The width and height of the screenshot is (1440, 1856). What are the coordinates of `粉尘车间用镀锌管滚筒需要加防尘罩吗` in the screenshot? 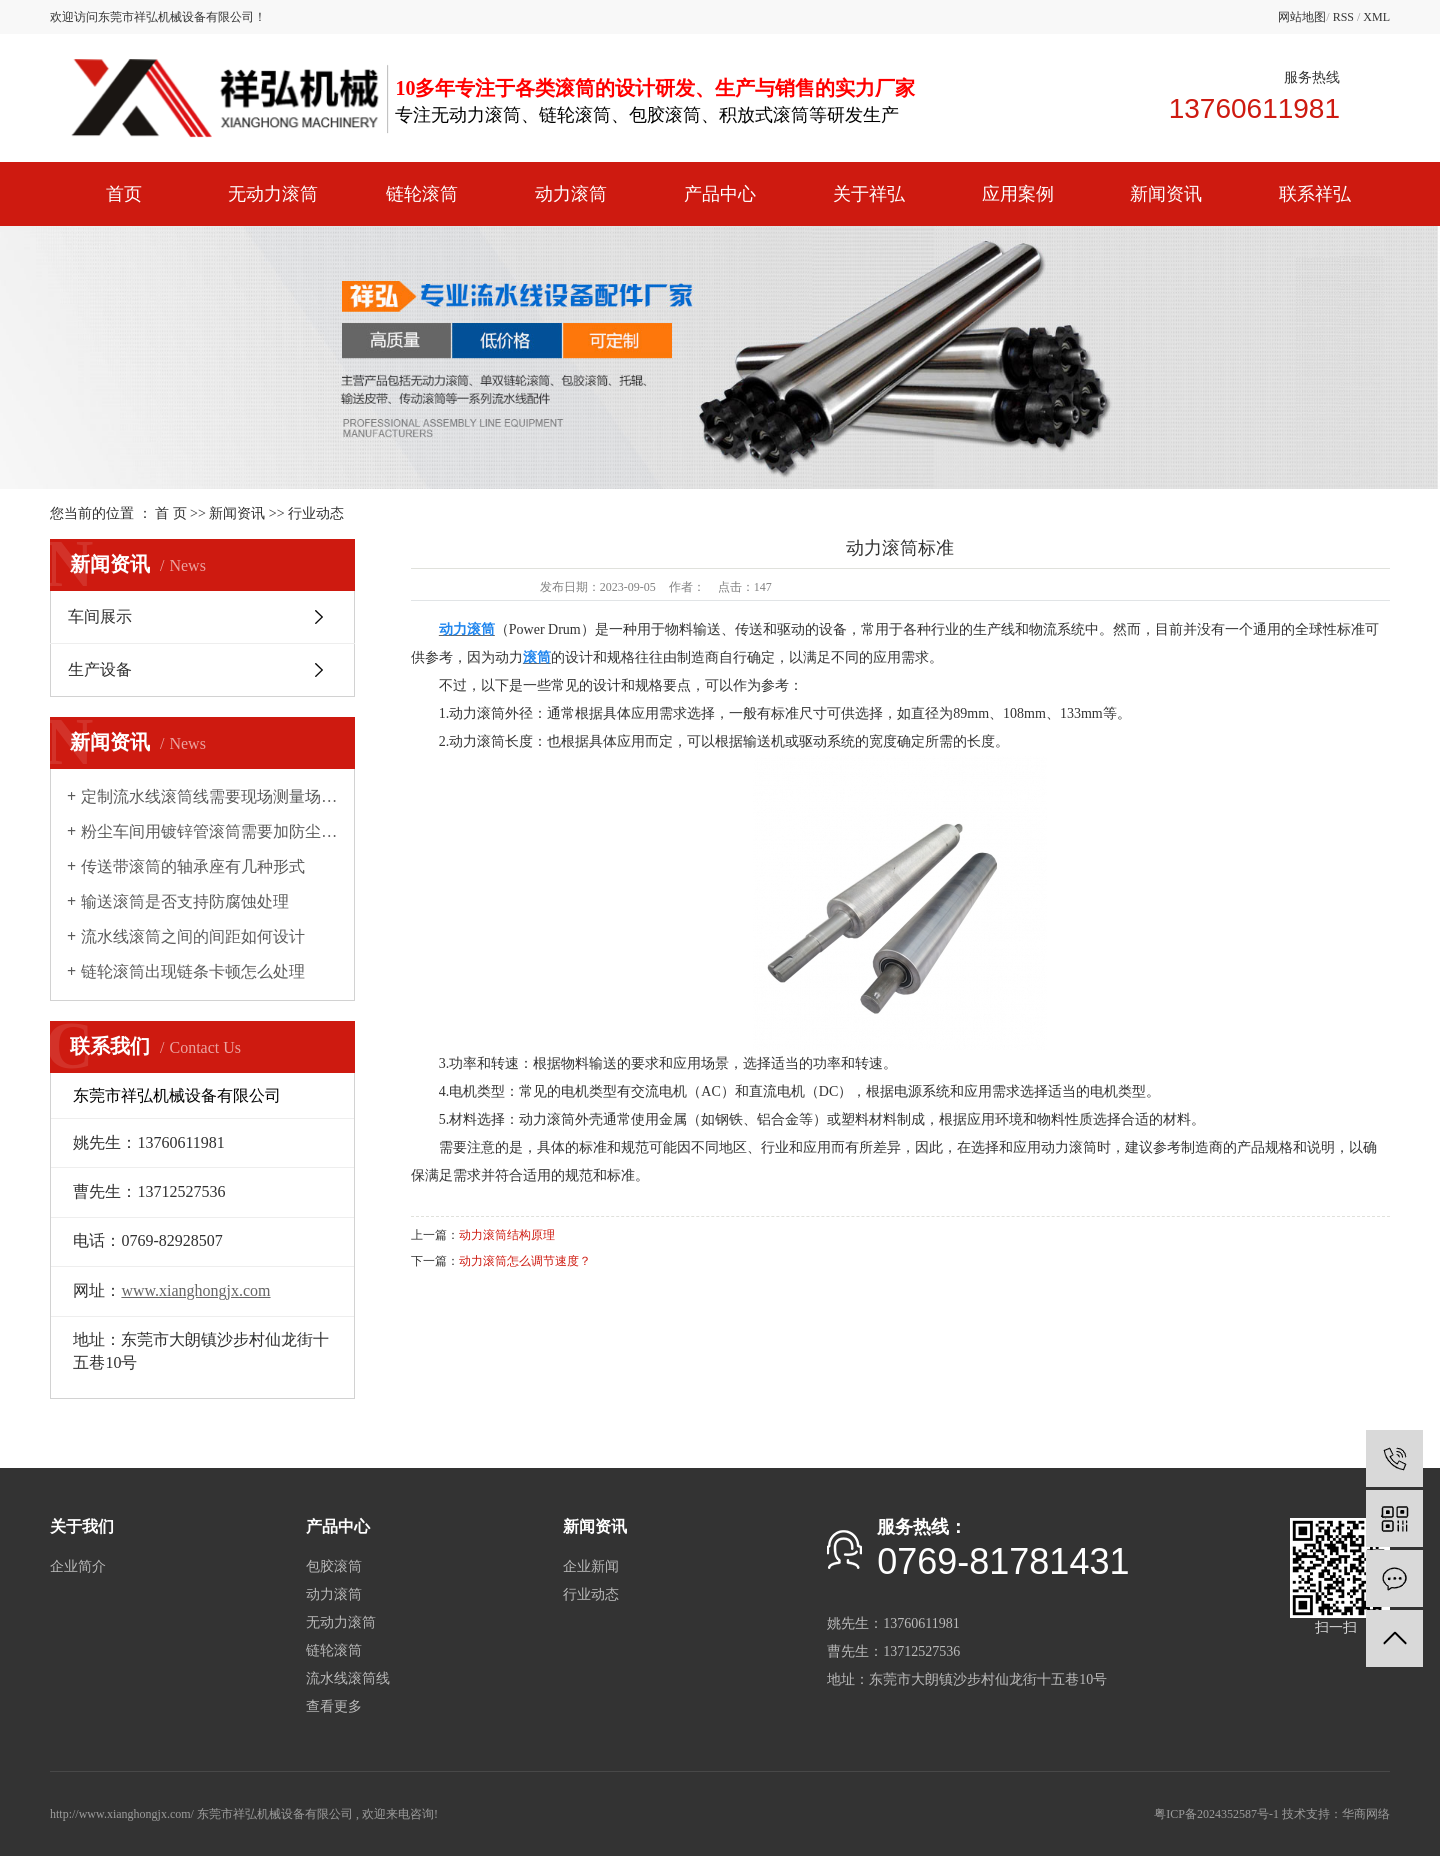 It's located at (209, 831).